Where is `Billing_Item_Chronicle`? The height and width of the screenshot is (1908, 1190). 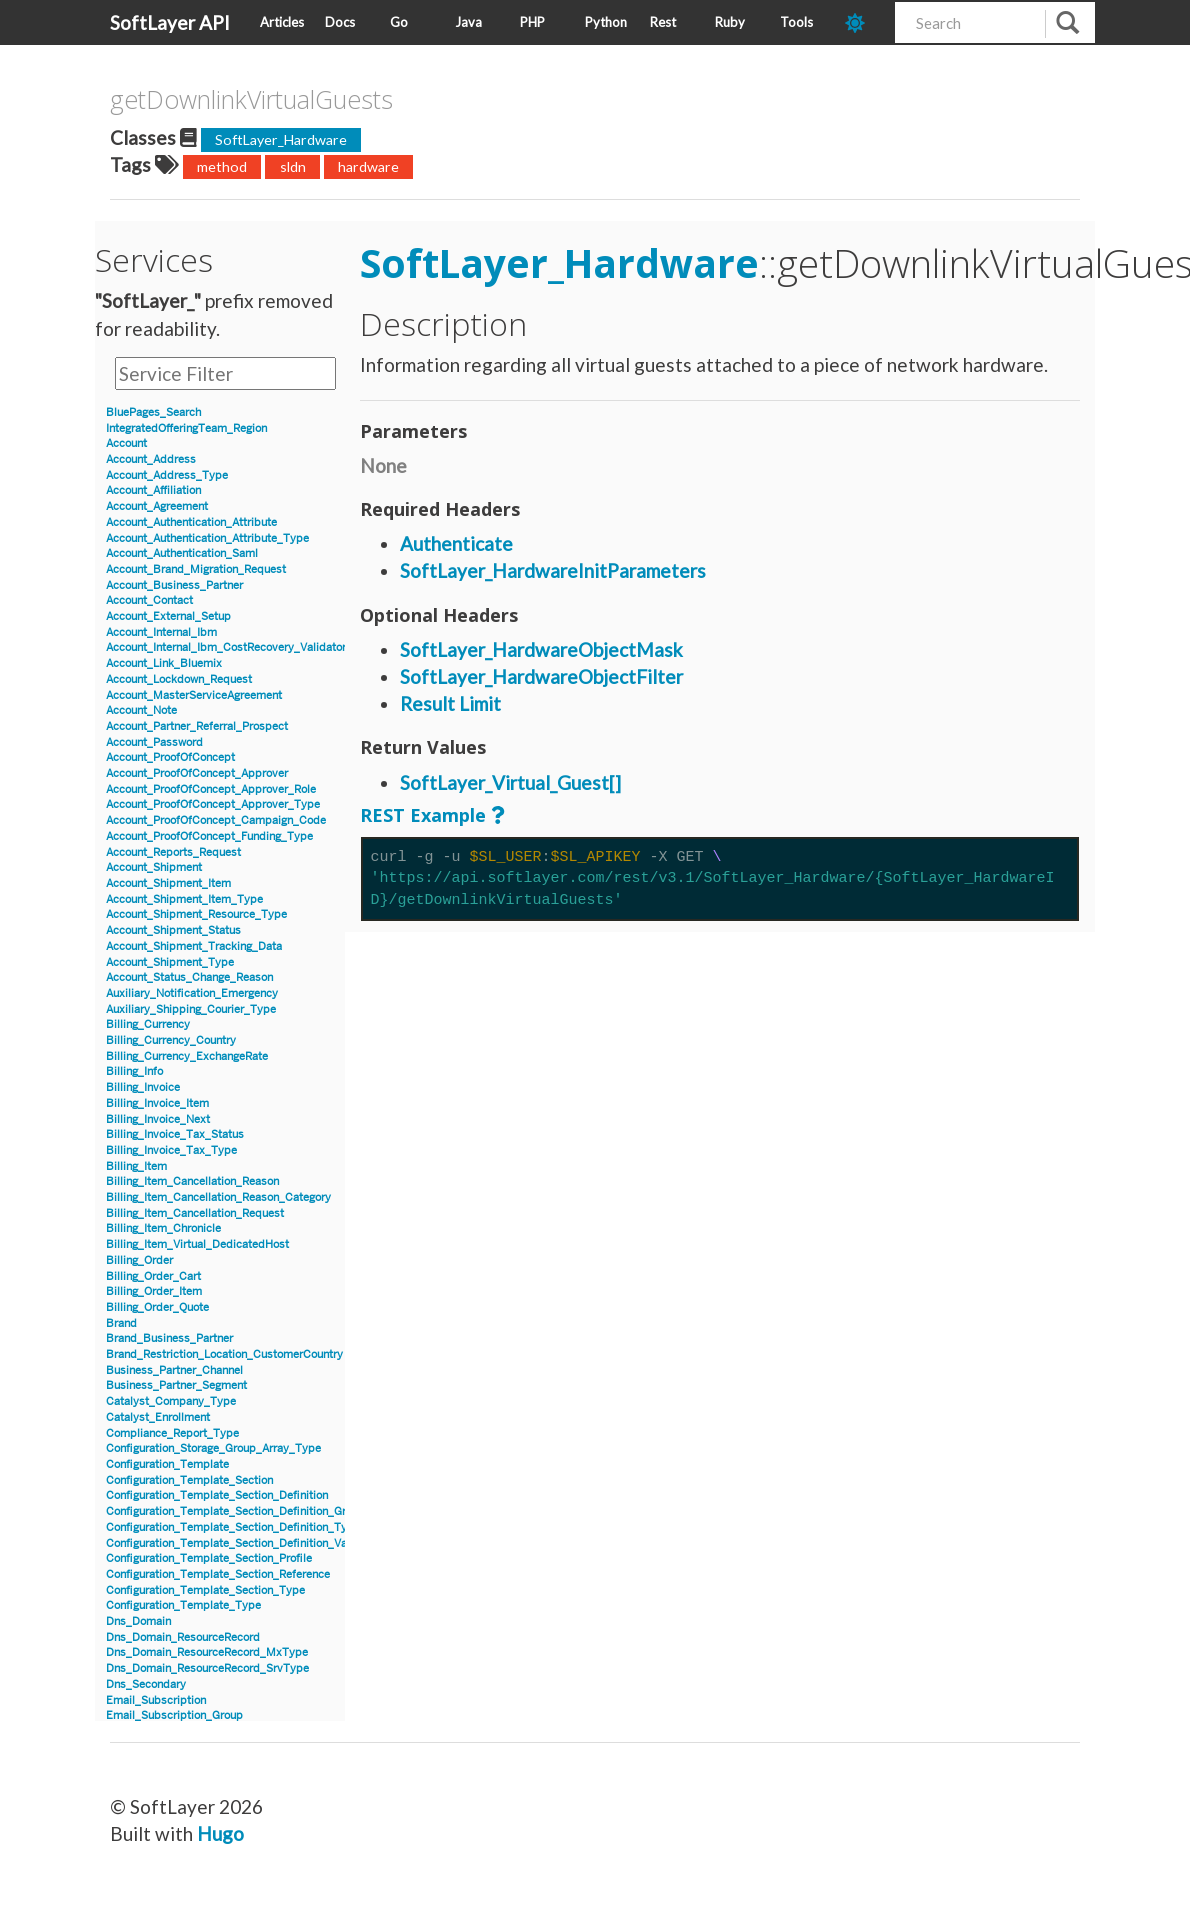
Billing_Item_Chronicle is located at coordinates (163, 1228).